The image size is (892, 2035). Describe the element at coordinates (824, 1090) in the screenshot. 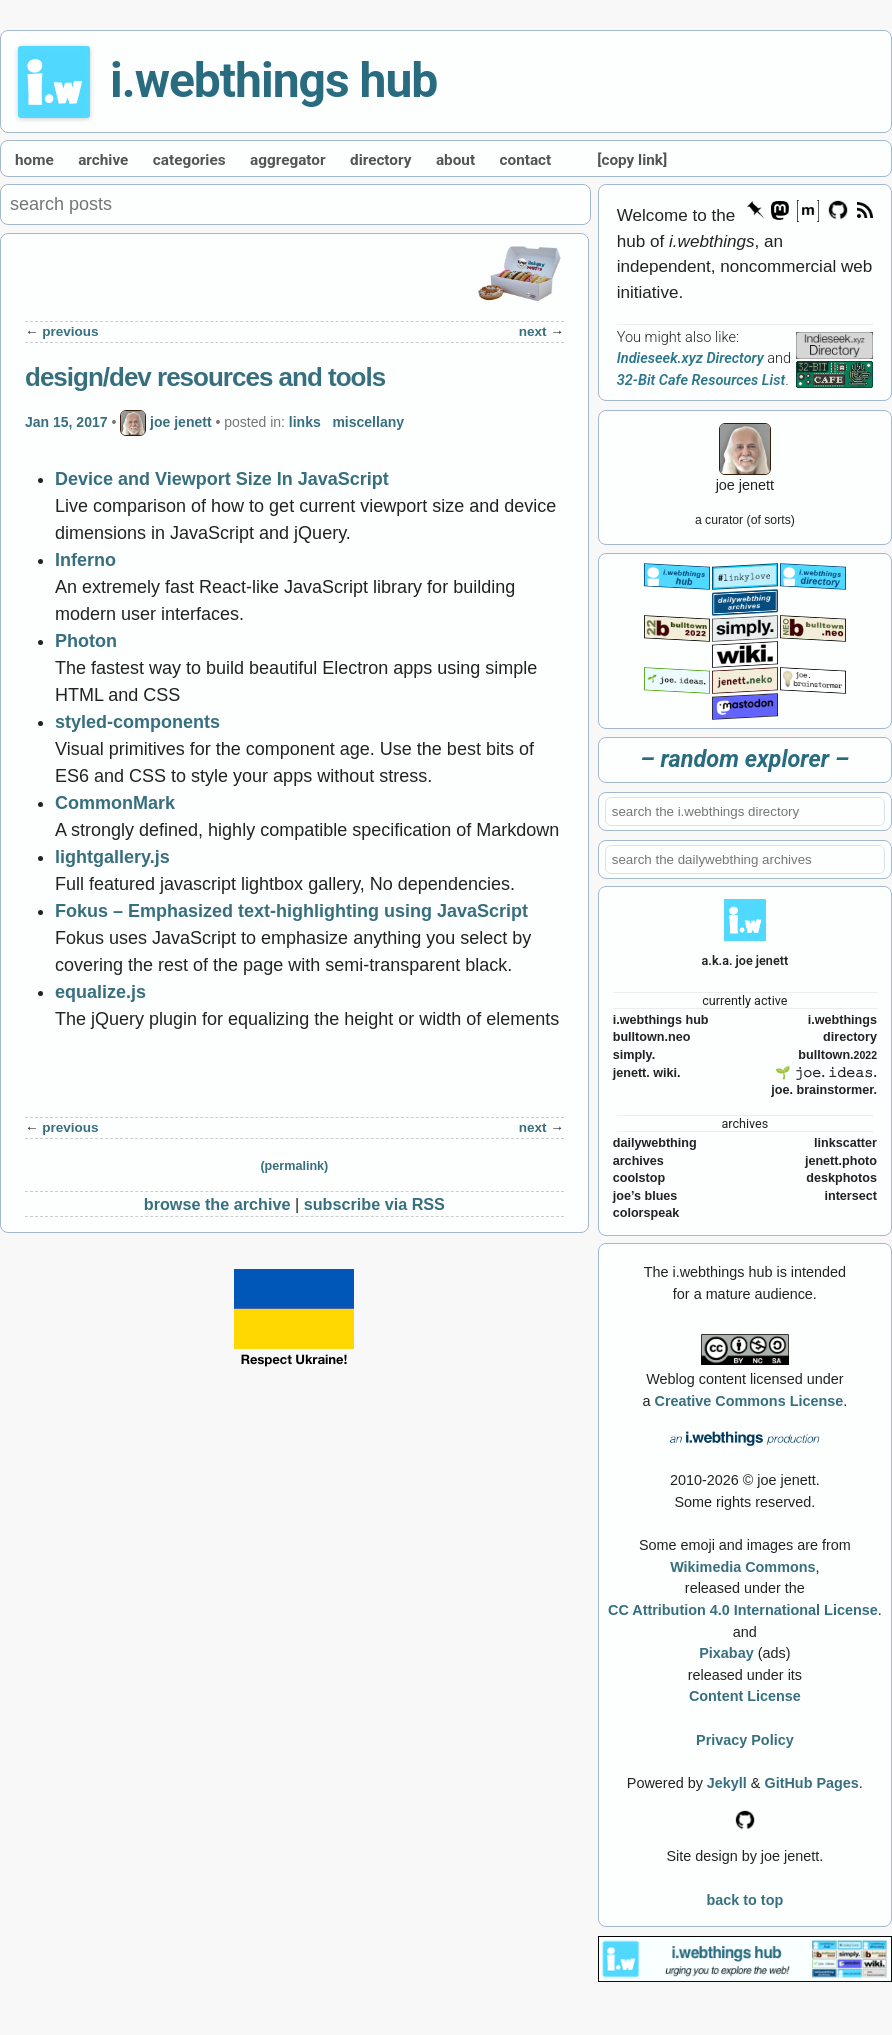

I see `joe. brainstormer.` at that location.